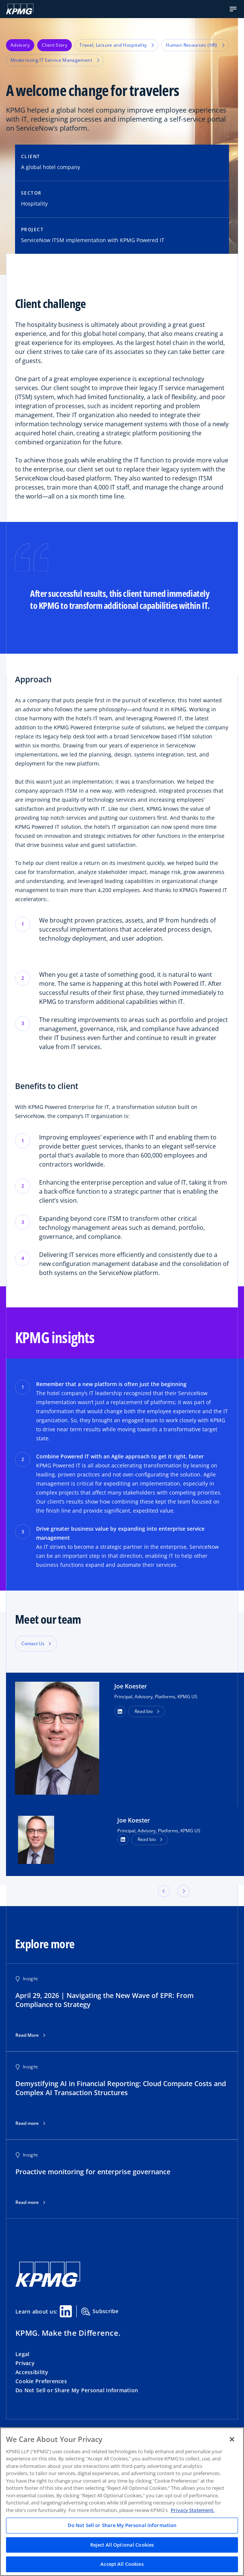 Image resolution: width=244 pixels, height=2576 pixels. What do you see at coordinates (22, 2354) in the screenshot?
I see `Legal` at bounding box center [22, 2354].